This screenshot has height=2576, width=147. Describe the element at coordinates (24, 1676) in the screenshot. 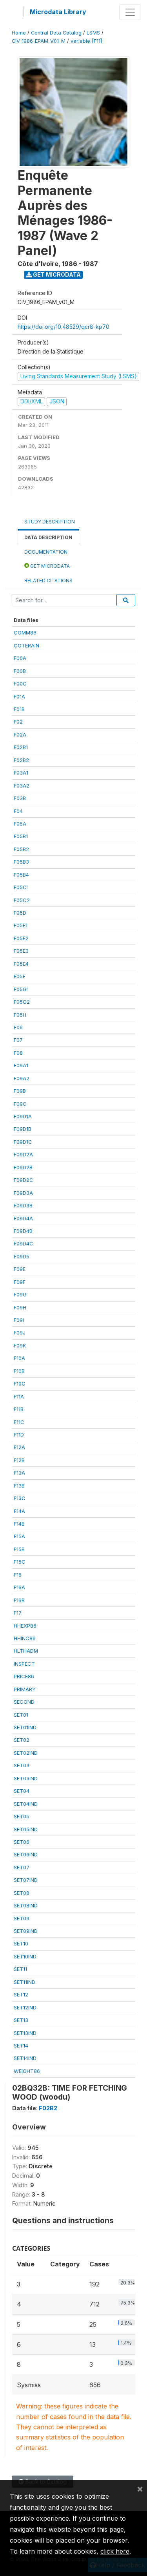

I see `PRICE86` at that location.